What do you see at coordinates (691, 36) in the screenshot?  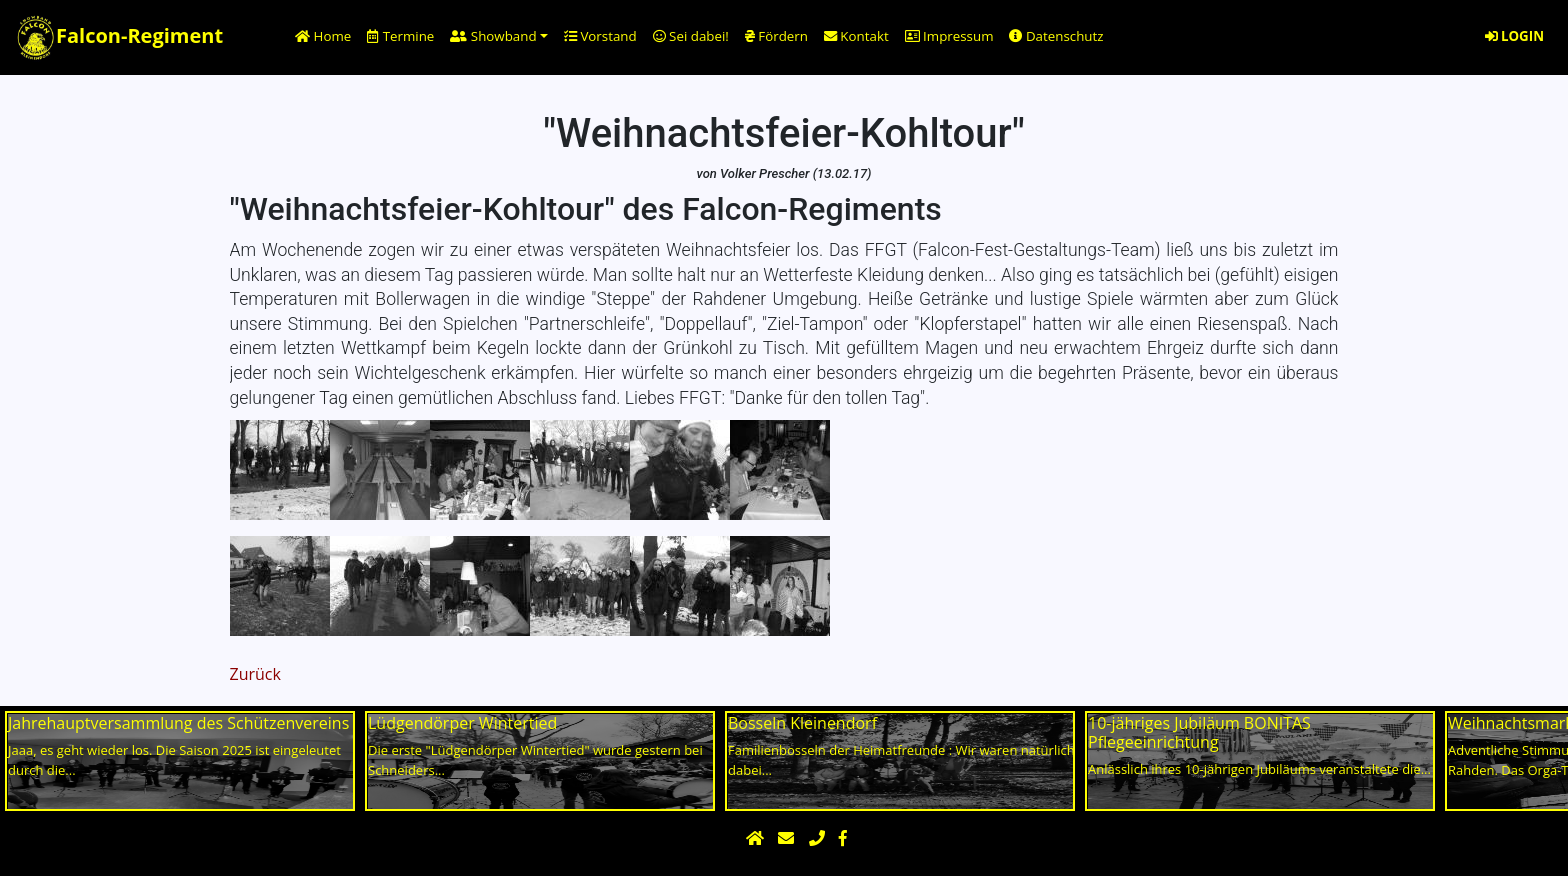 I see `Sei dabei!` at bounding box center [691, 36].